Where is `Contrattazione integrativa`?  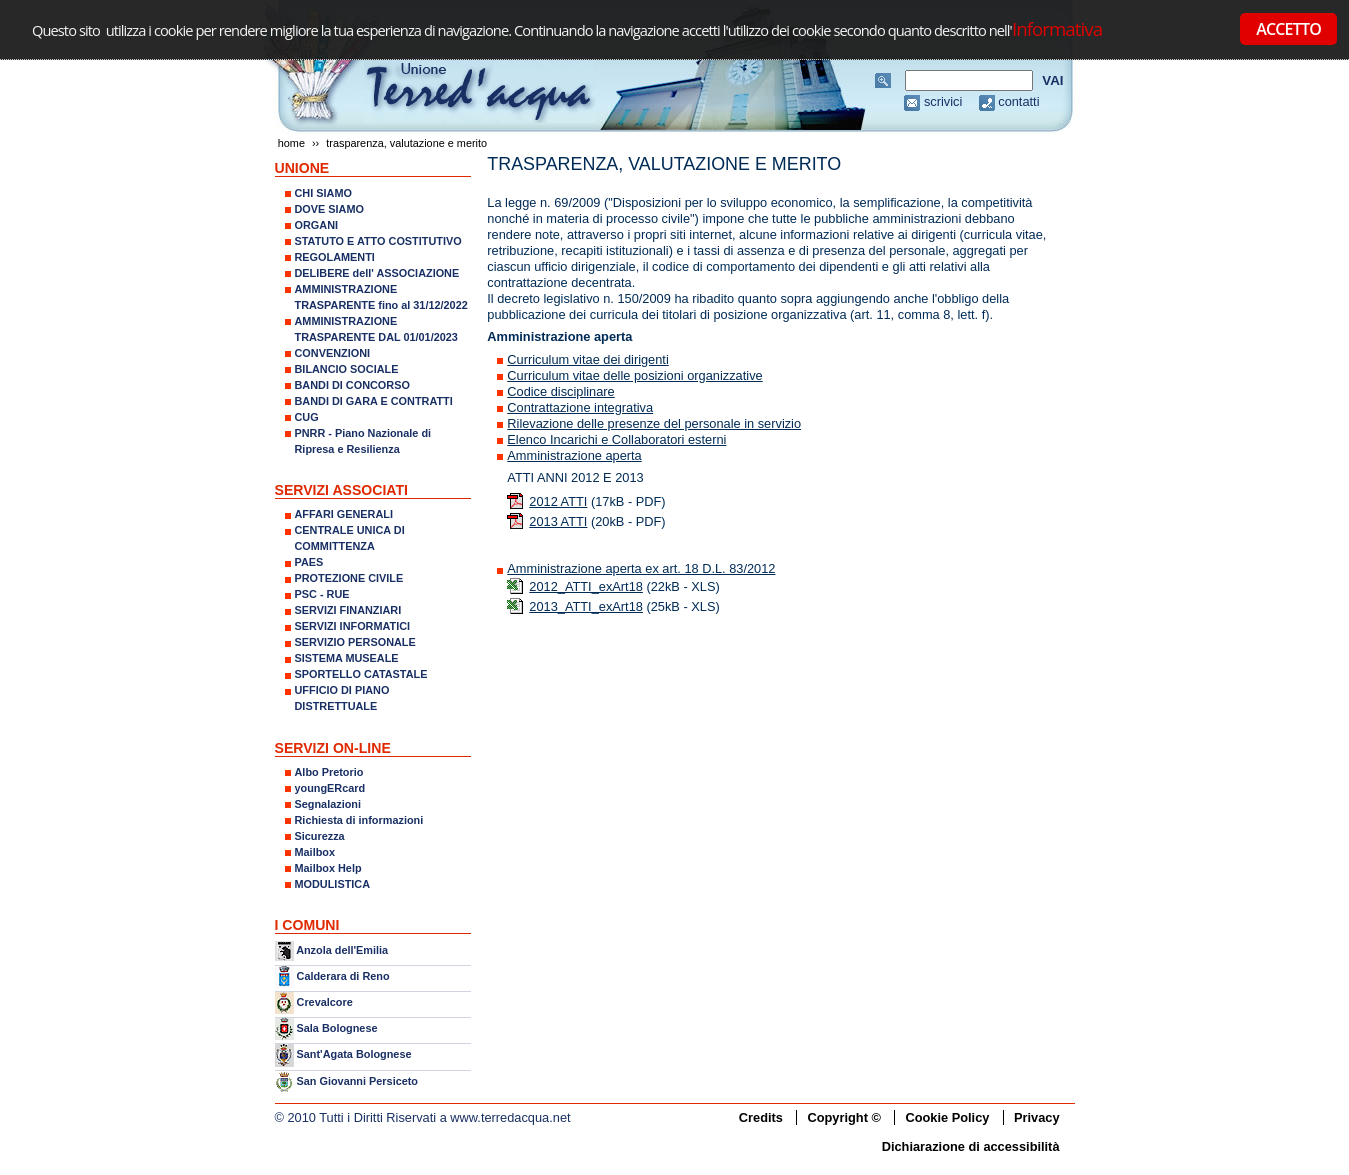
Contrattazione integrativa is located at coordinates (580, 407).